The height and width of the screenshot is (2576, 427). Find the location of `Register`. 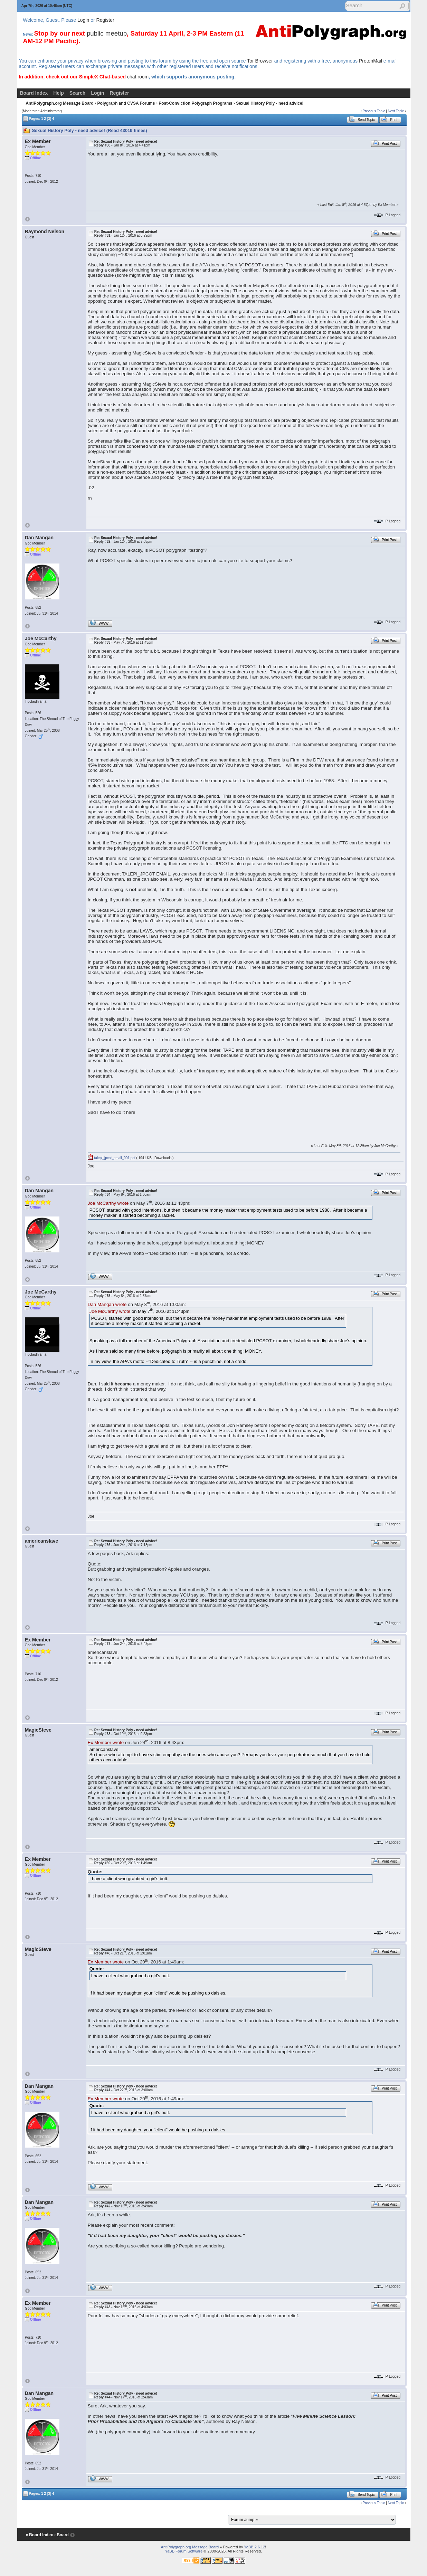

Register is located at coordinates (105, 20).